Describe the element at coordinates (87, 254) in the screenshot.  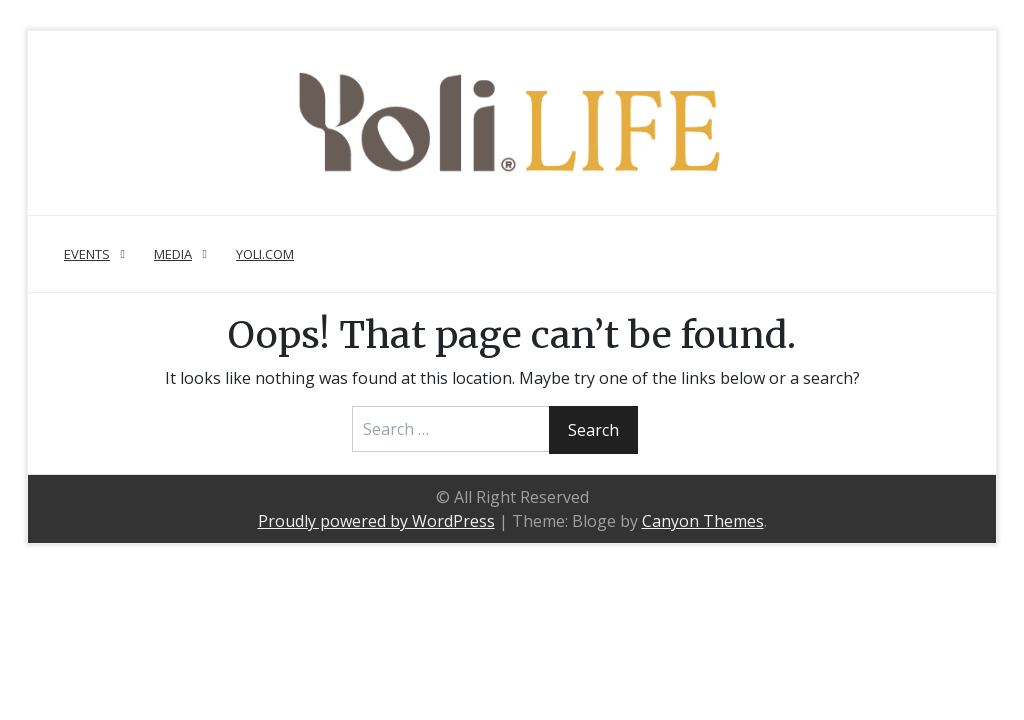
I see `Events` at that location.